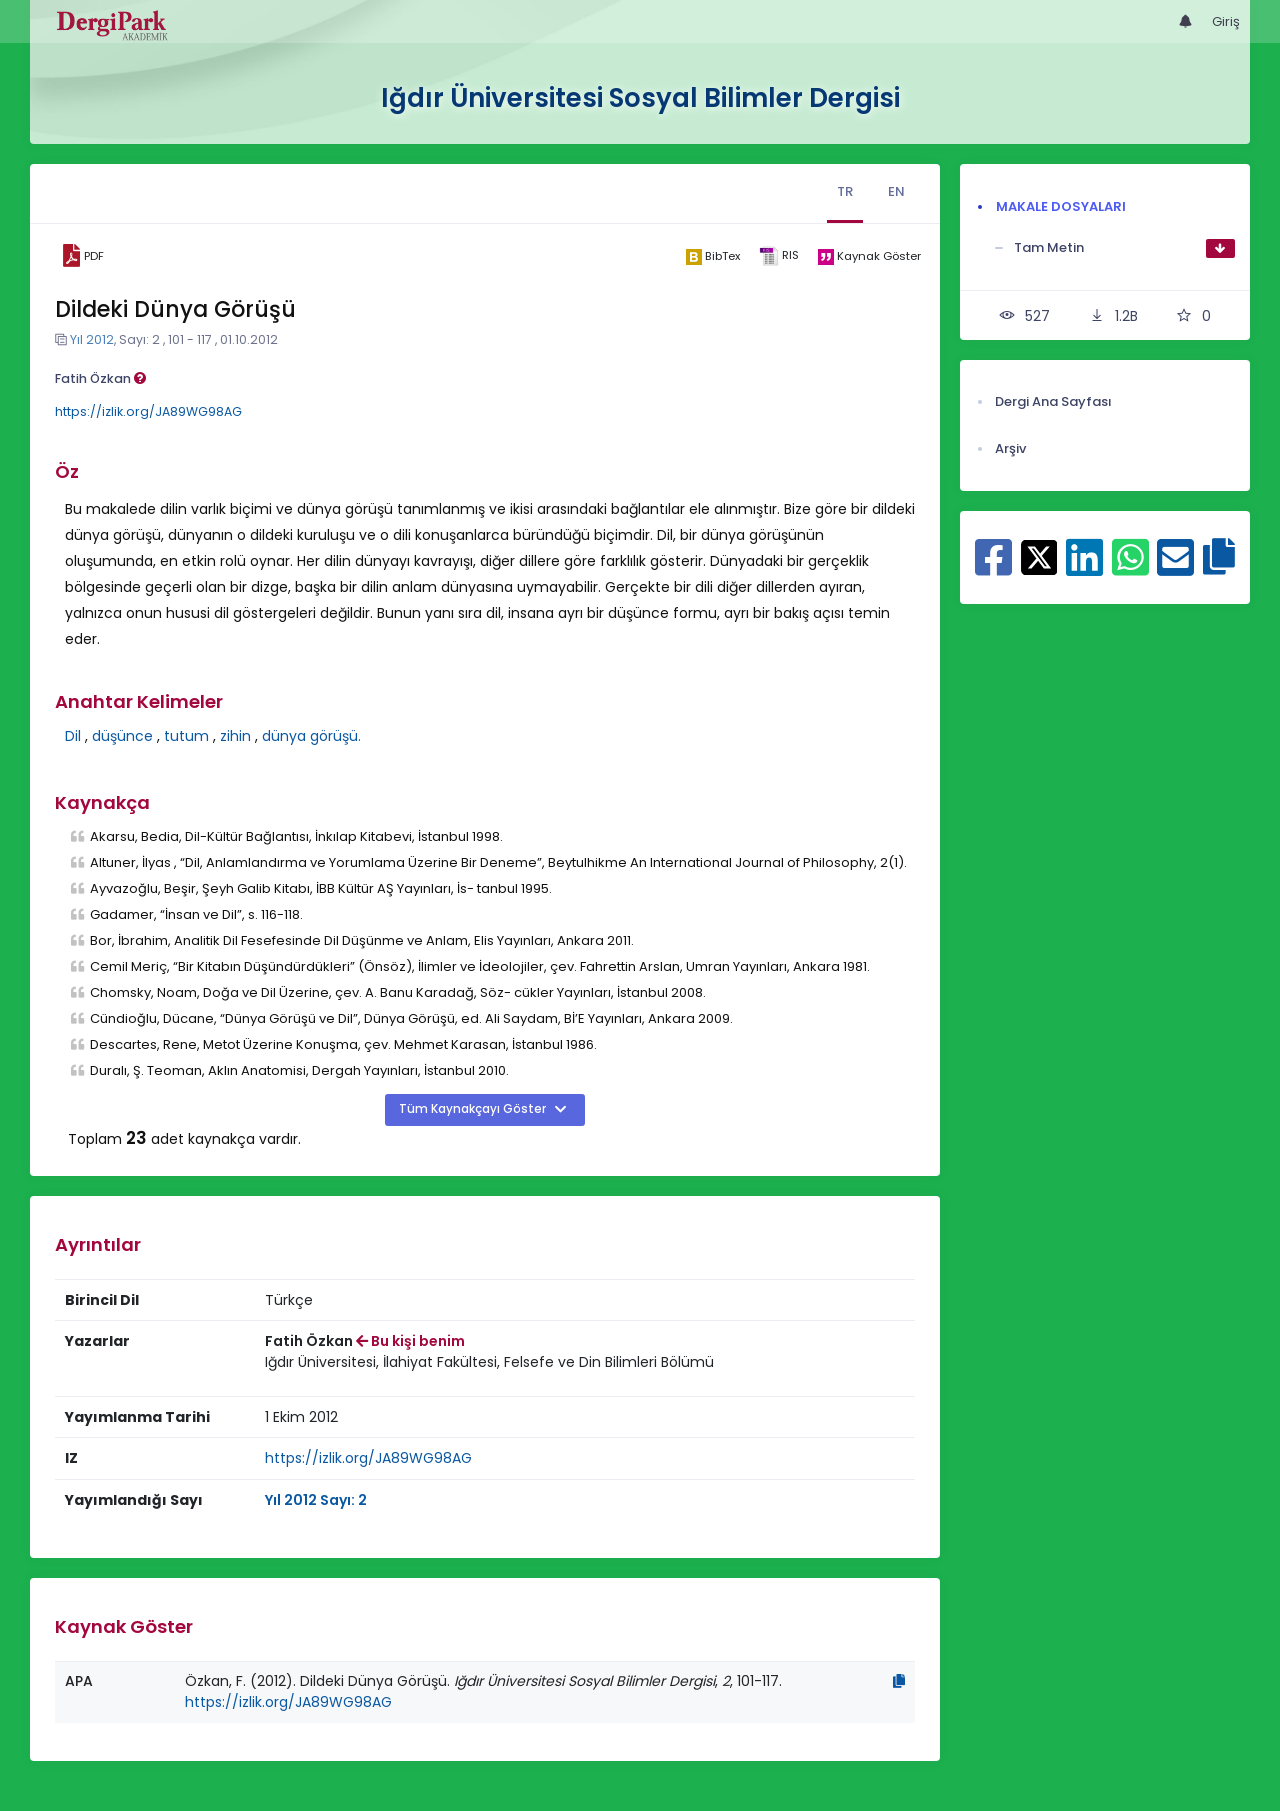 This screenshot has width=1280, height=1811. What do you see at coordinates (993, 568) in the screenshot?
I see `[Facebook ile paylaş]` at bounding box center [993, 568].